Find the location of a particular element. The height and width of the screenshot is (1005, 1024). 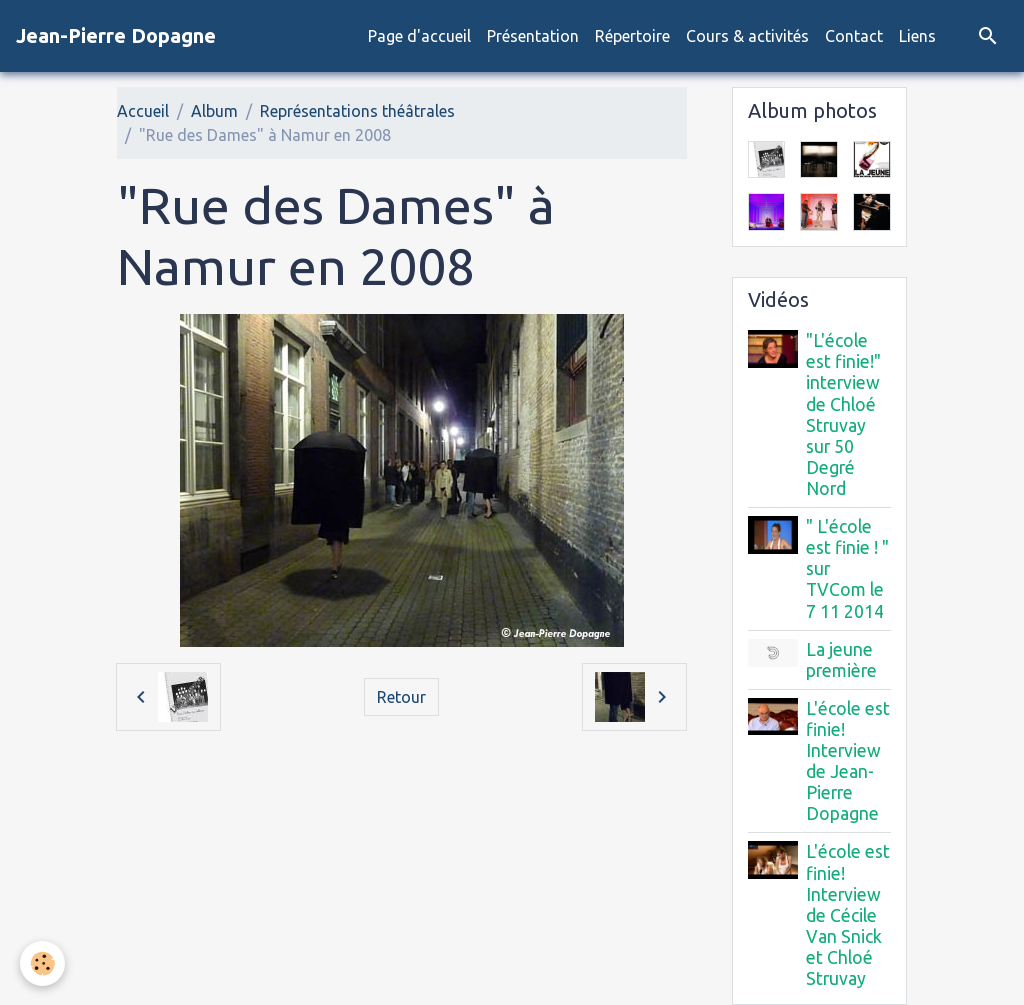

Représentations théâtrales is located at coordinates (357, 111).